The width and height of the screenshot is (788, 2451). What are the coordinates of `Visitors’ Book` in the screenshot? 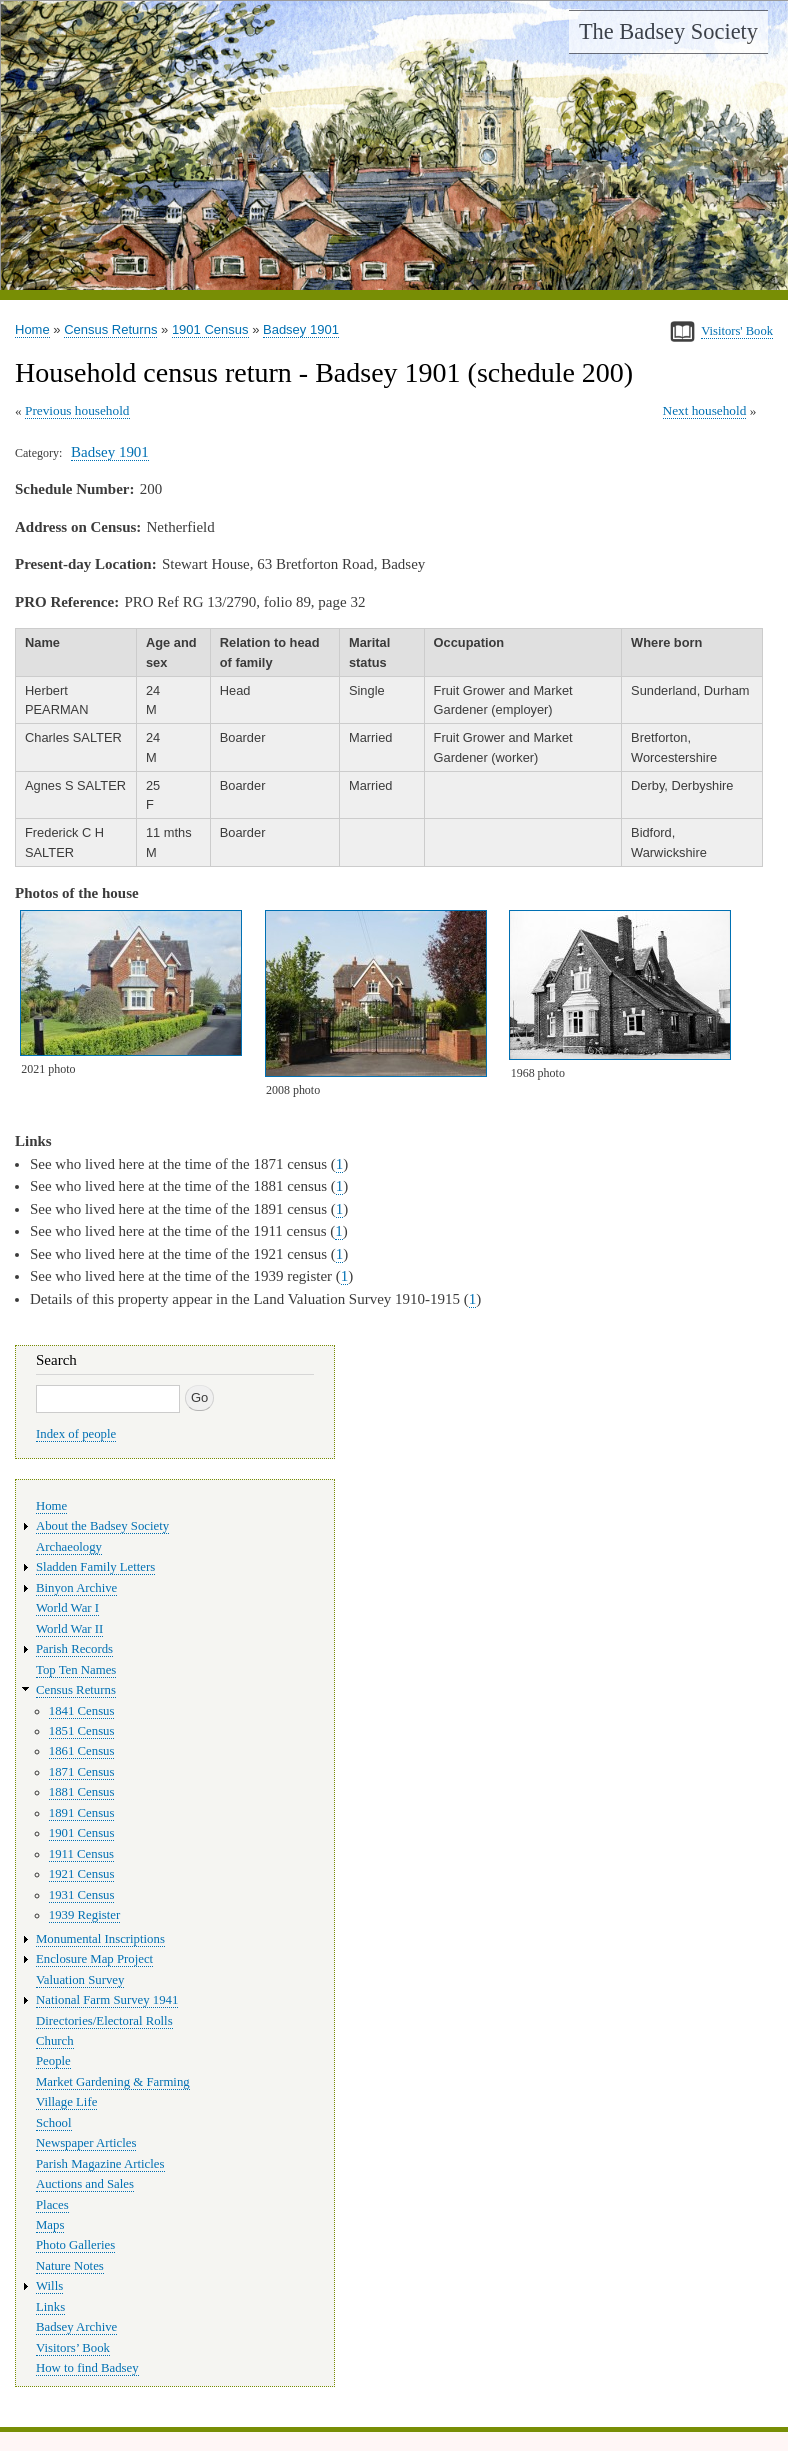 It's located at (73, 2348).